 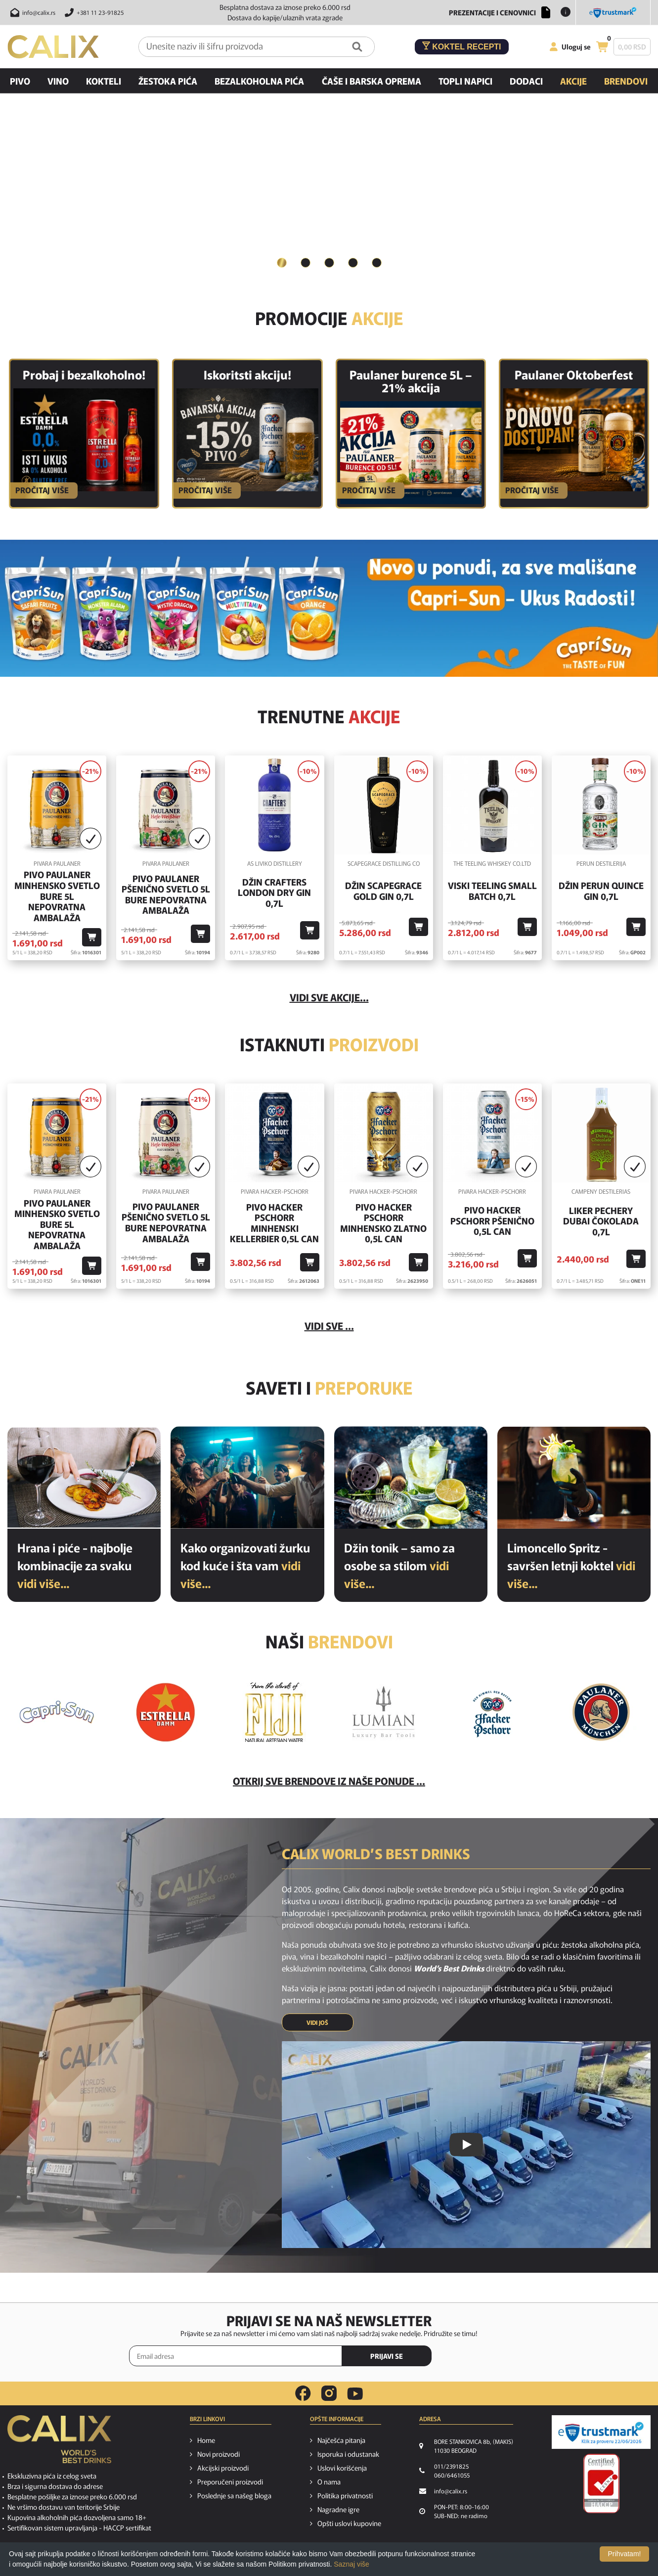 I want to click on Saznaj više, so click(x=351, y=2564).